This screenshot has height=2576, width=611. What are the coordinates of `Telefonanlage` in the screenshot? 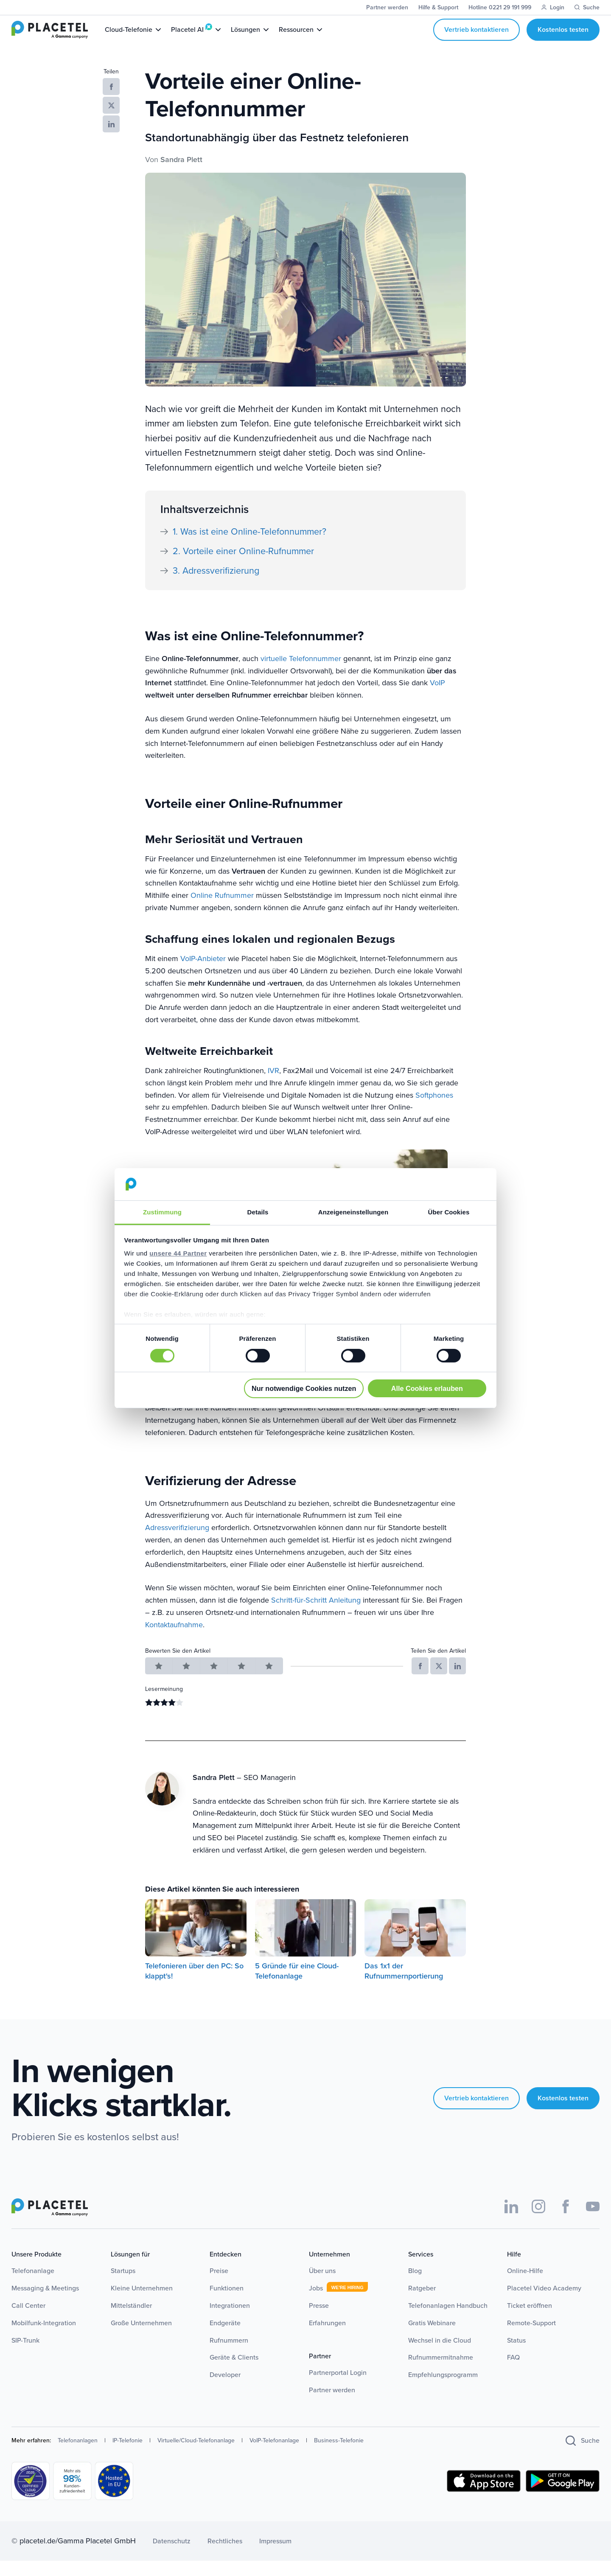 It's located at (32, 2286).